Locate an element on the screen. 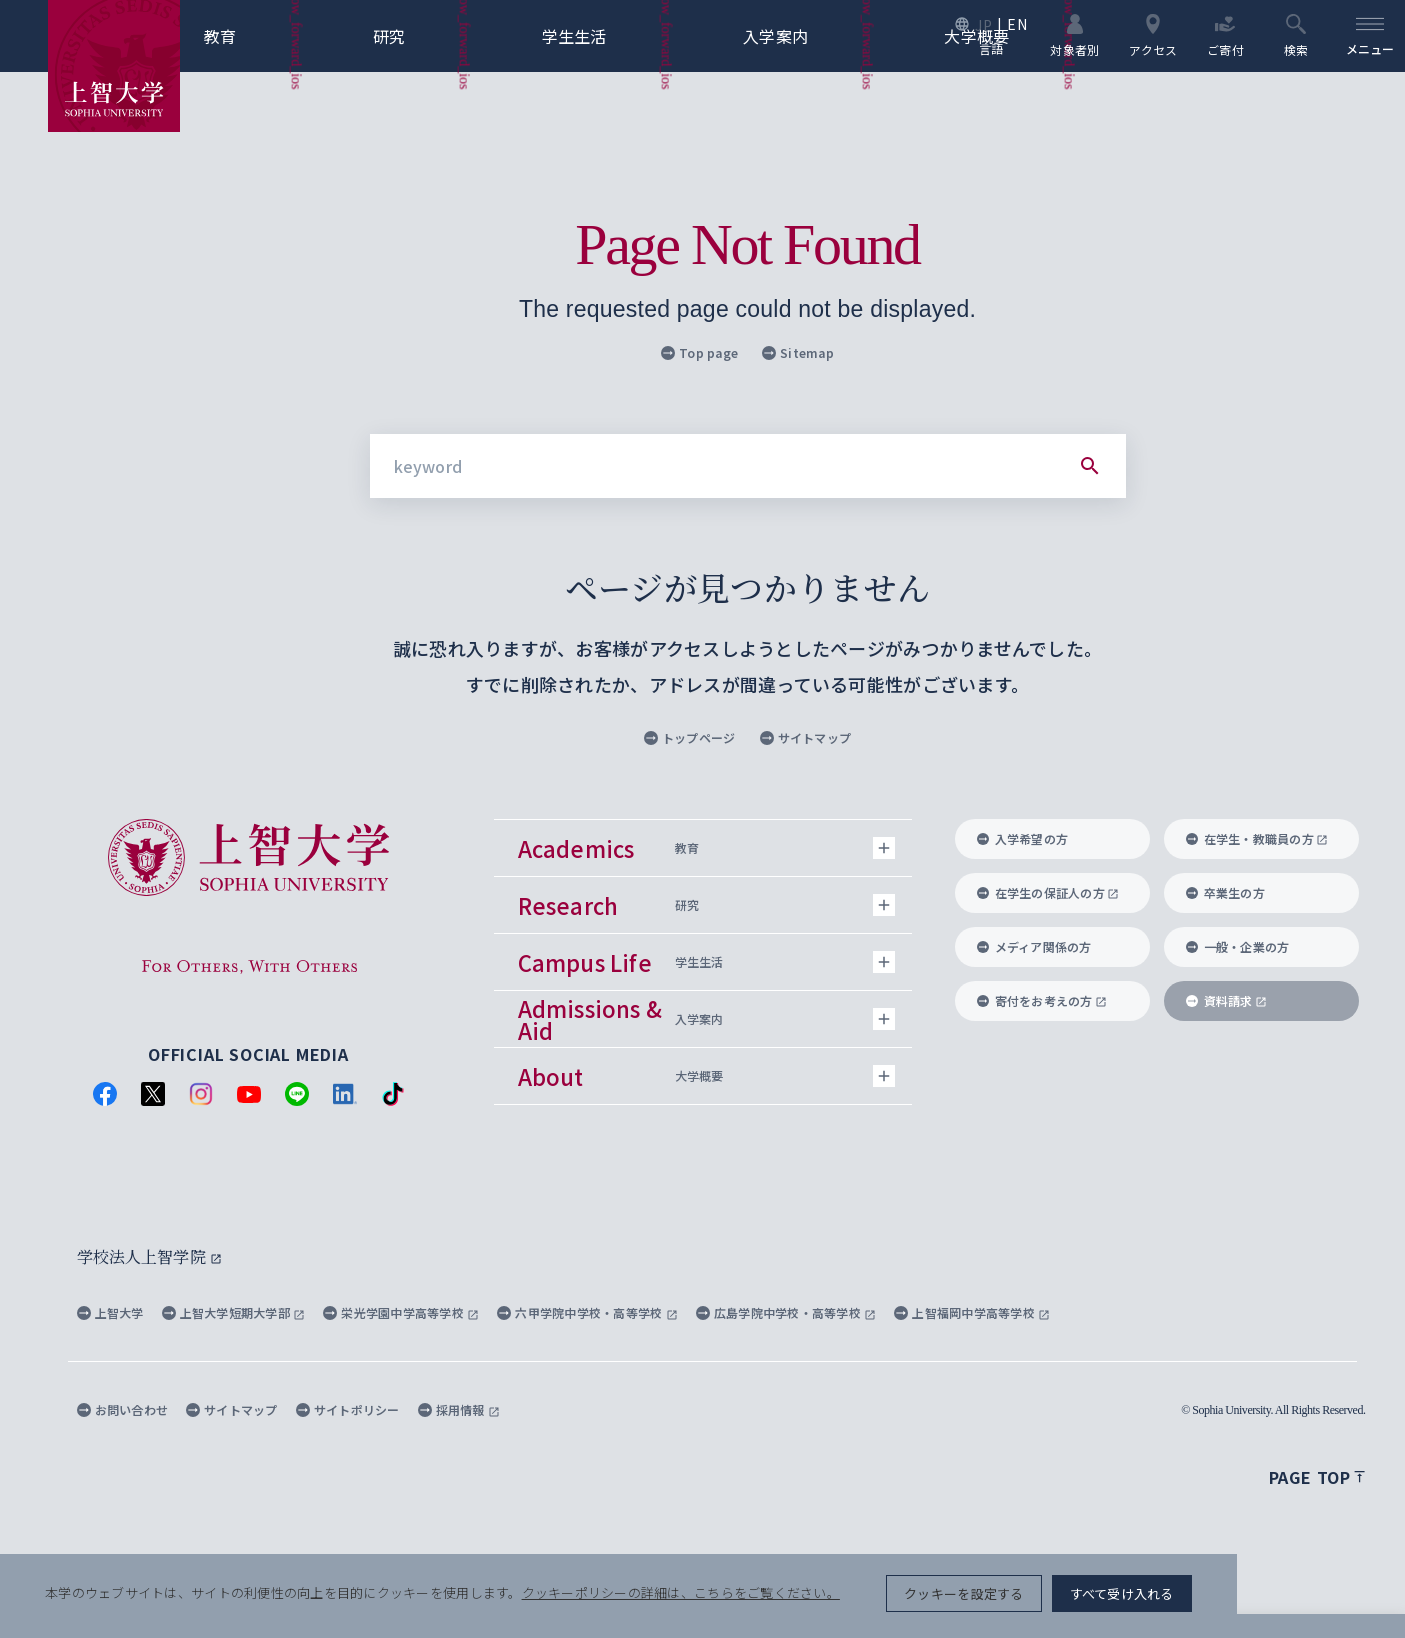  一般・企業の方 is located at coordinates (1238, 946).